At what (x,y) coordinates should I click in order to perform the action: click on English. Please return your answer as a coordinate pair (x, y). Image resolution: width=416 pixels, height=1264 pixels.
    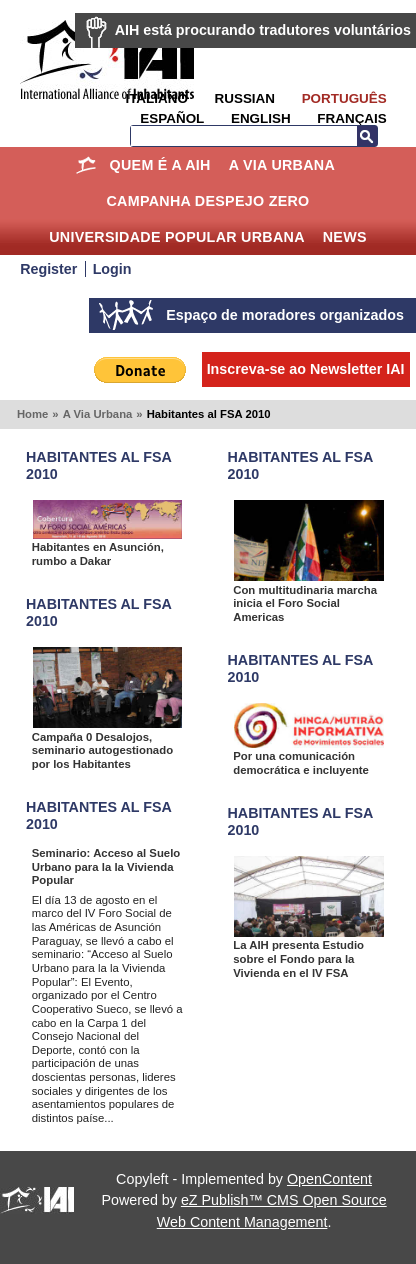
    Looking at the image, I should click on (261, 118).